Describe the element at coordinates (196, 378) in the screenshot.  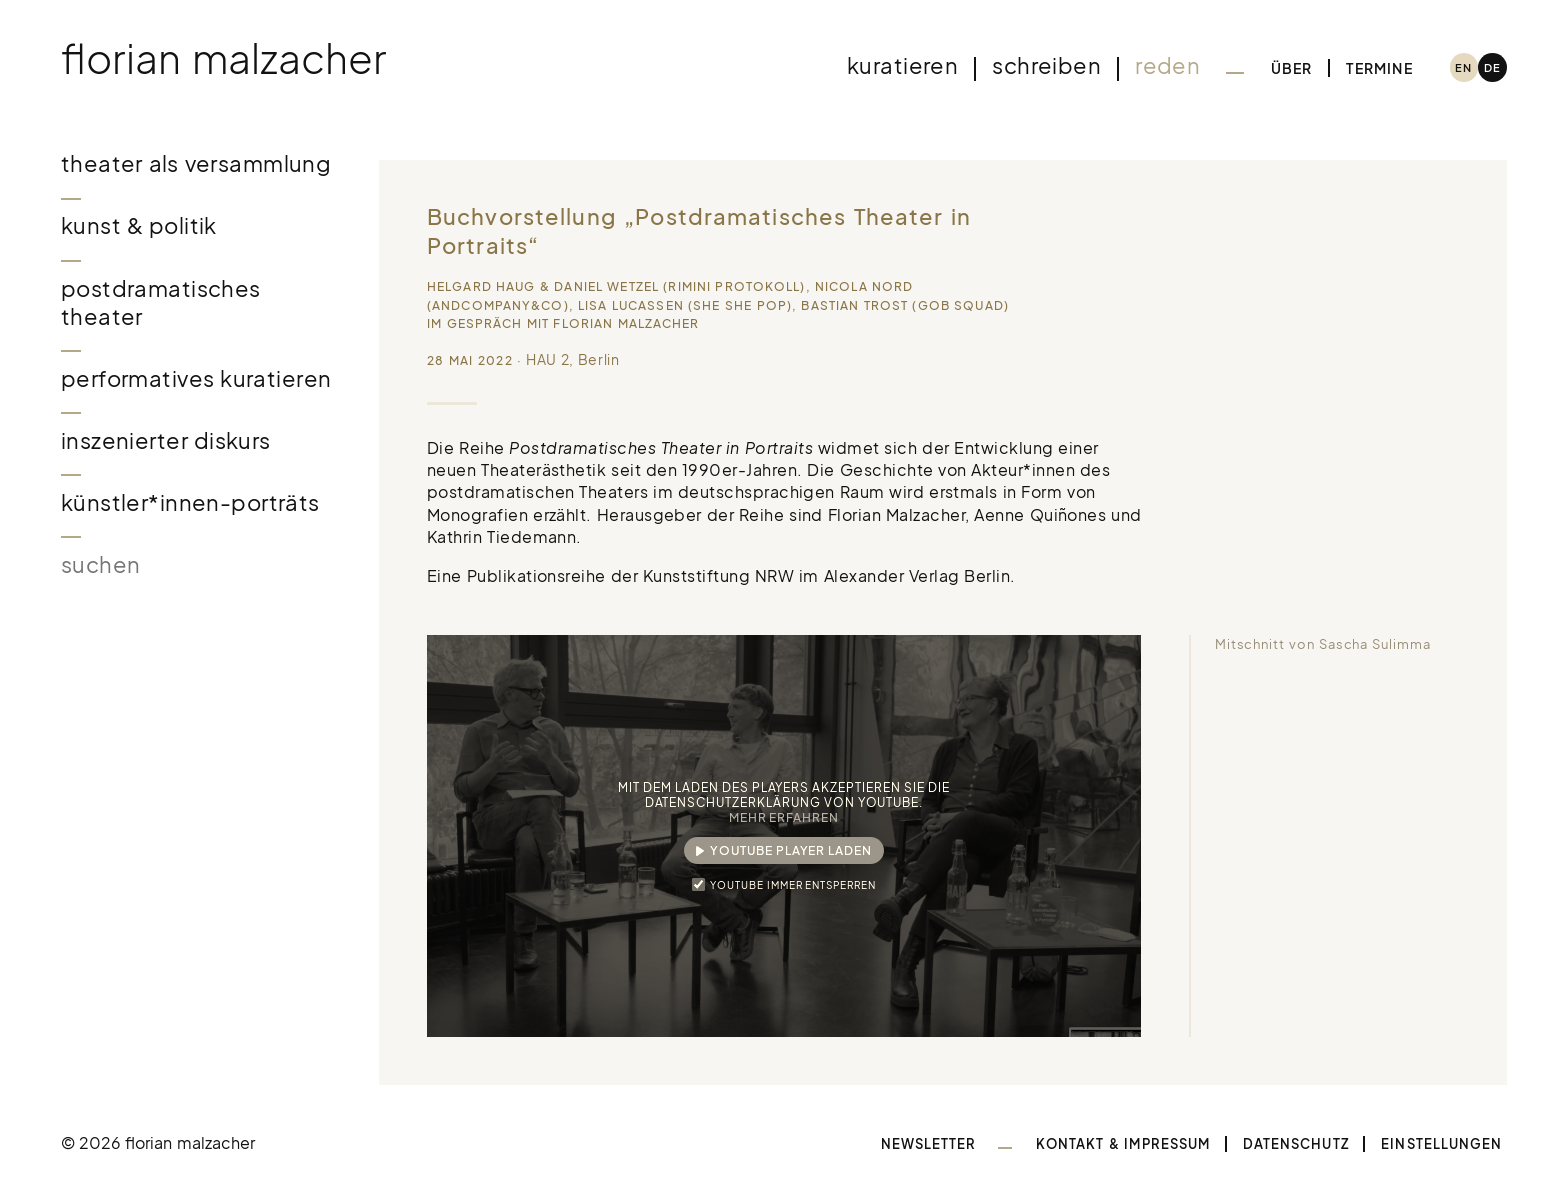
I see `Performatives Kuratieren` at that location.